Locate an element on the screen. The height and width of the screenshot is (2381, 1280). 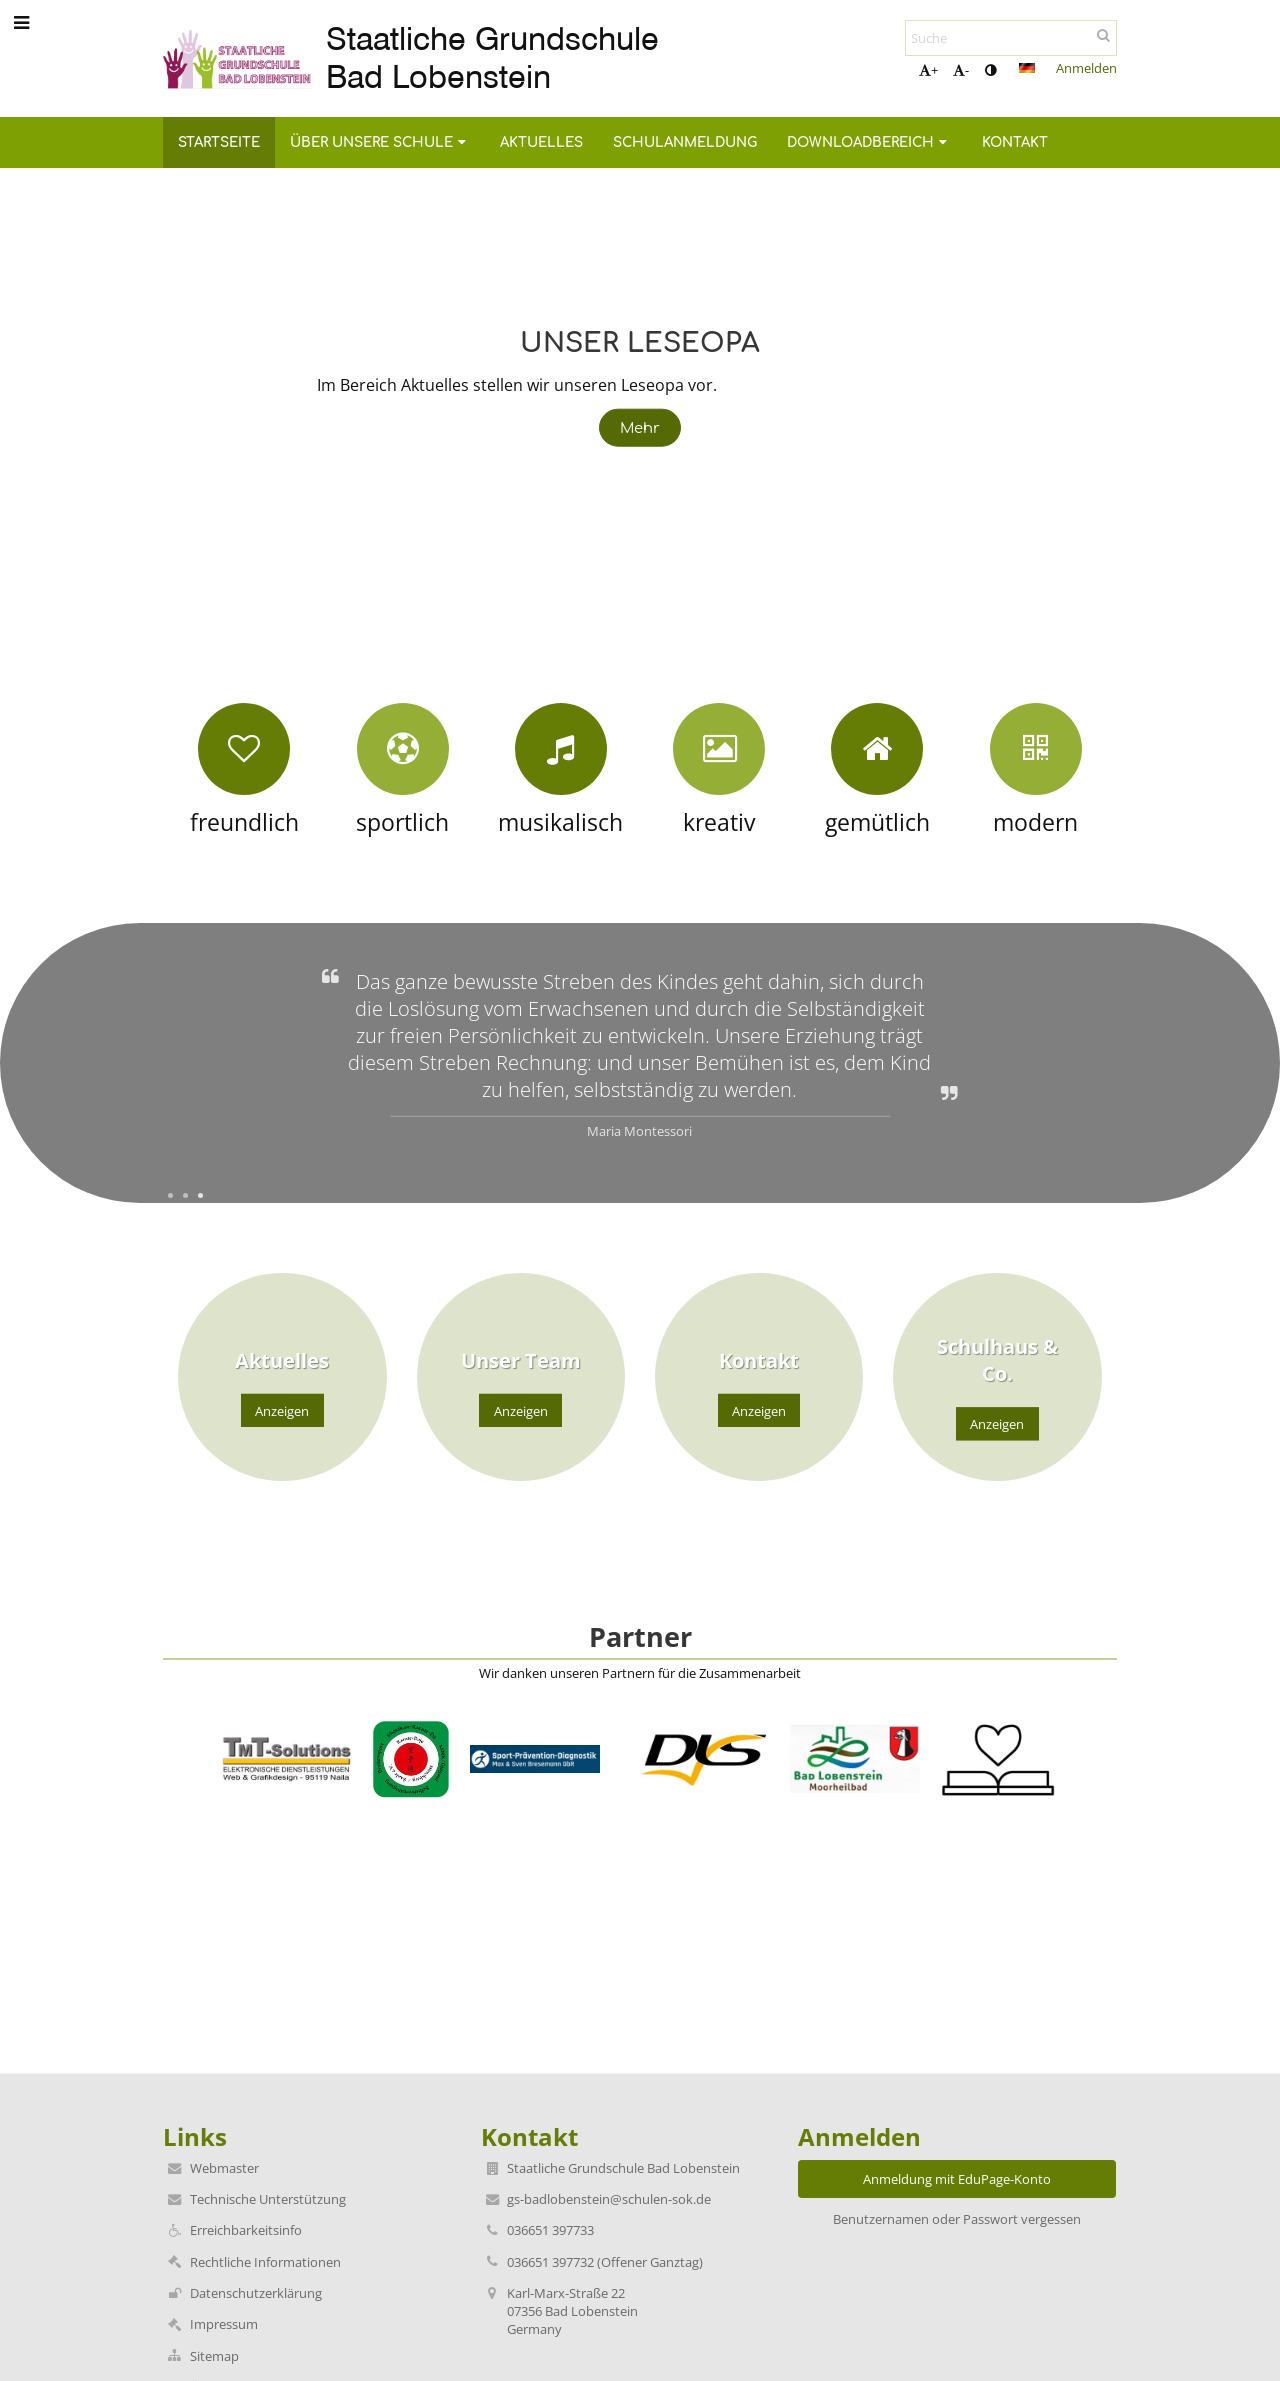
Startseite [button] is located at coordinates (219, 142).